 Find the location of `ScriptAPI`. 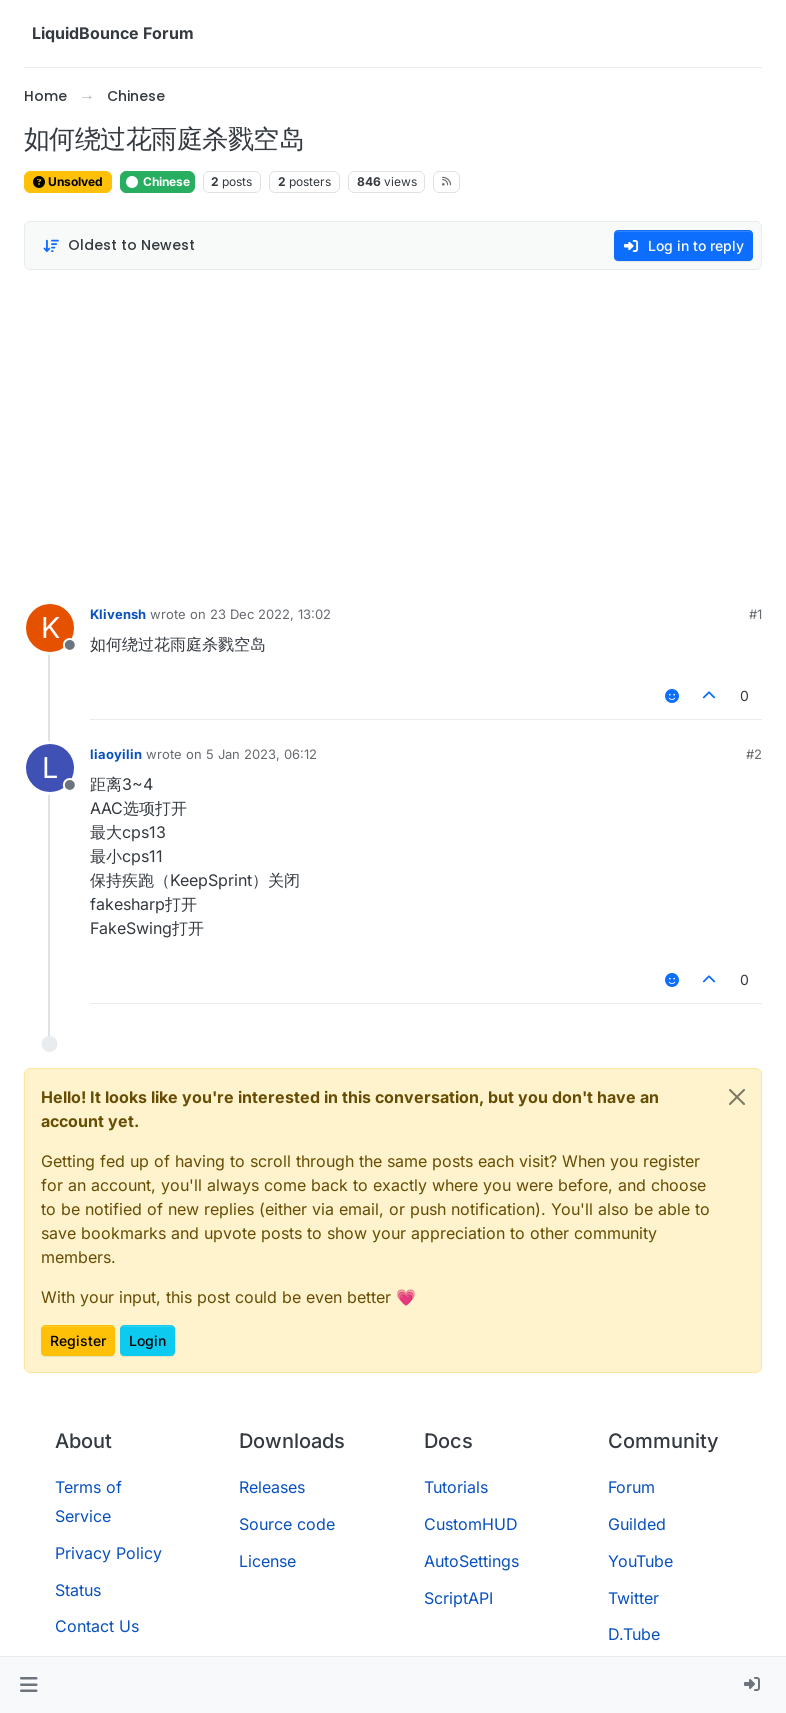

ScriptAPI is located at coordinates (458, 1598).